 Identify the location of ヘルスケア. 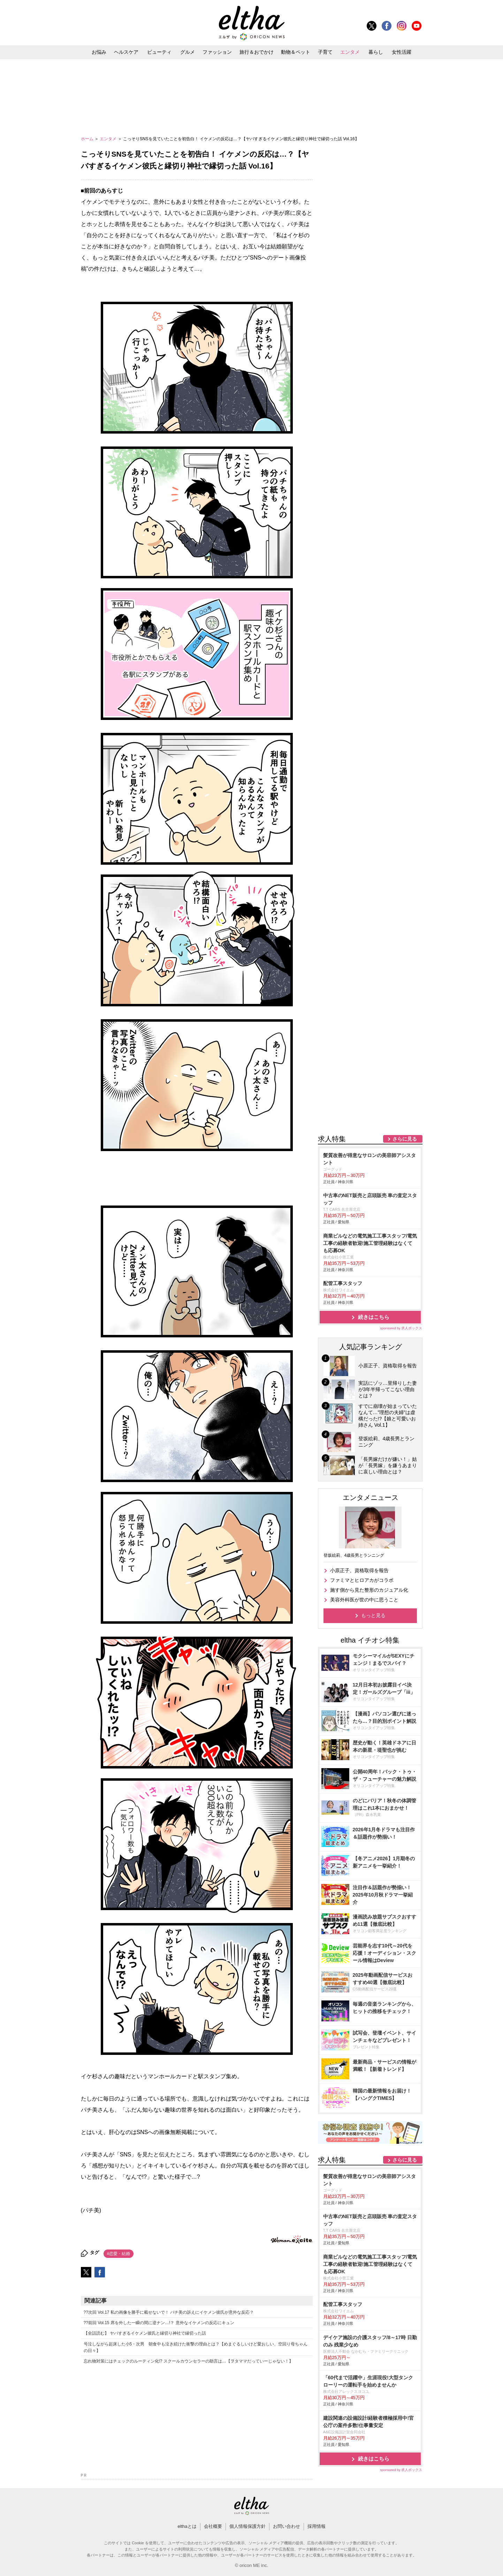
(126, 52).